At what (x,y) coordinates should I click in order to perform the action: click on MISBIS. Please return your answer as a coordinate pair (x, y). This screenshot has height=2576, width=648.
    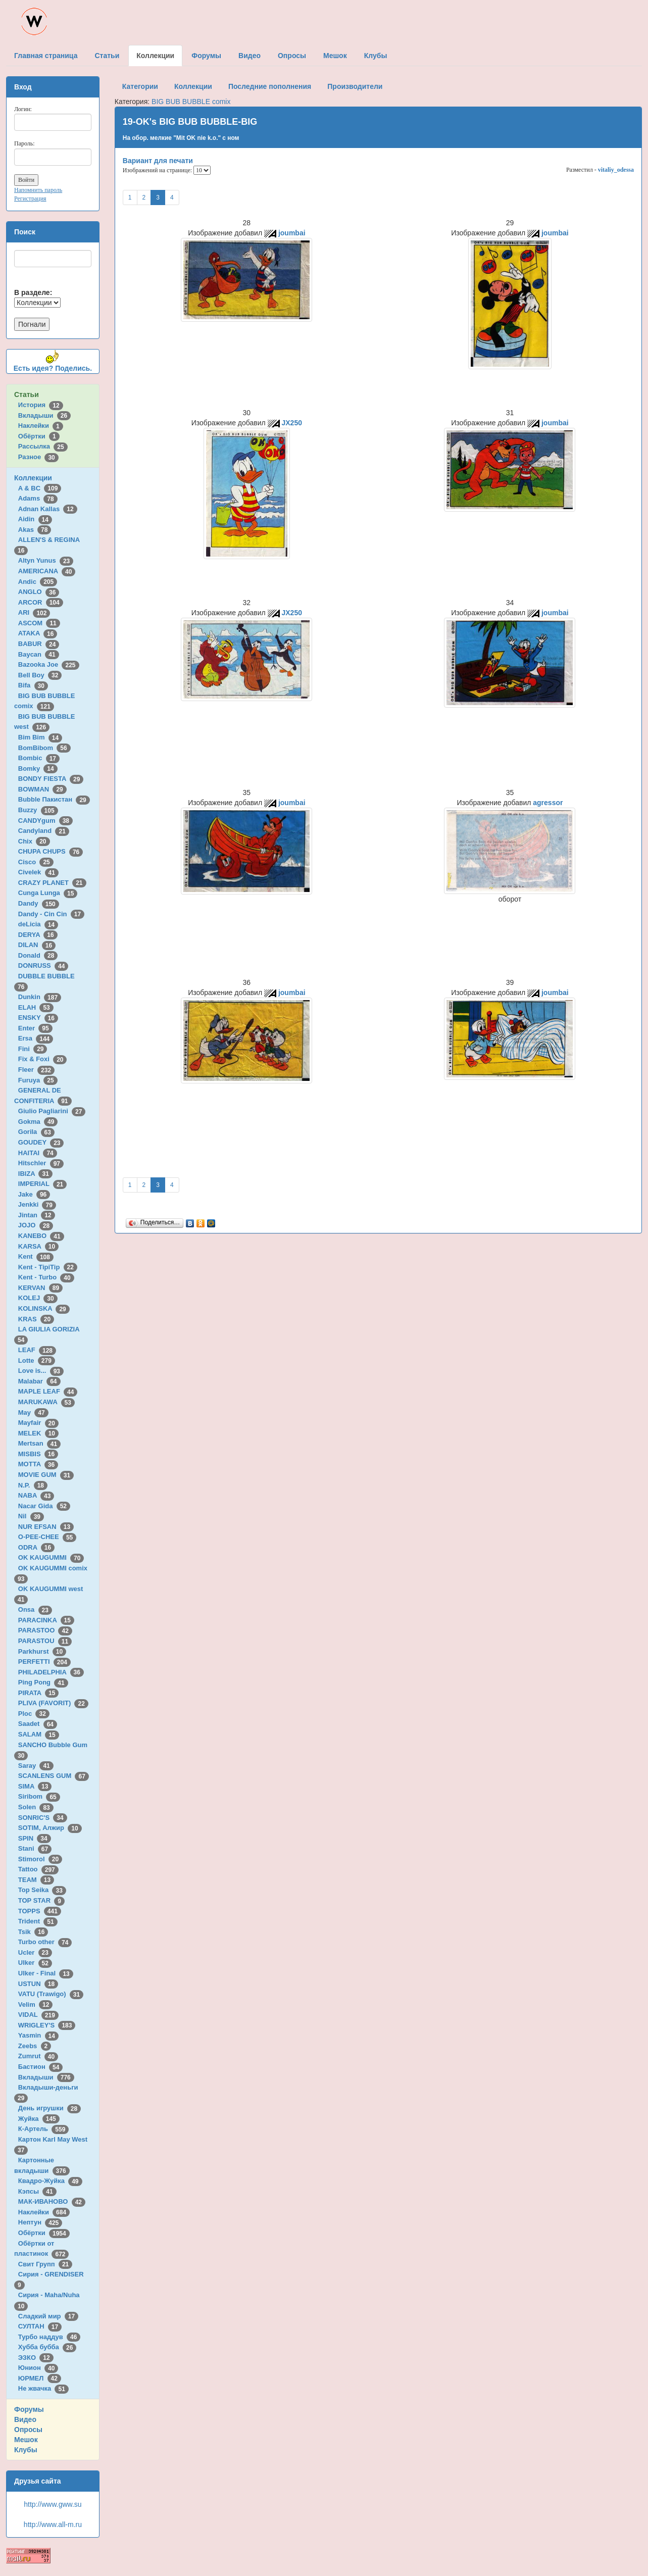
    Looking at the image, I should click on (38, 1454).